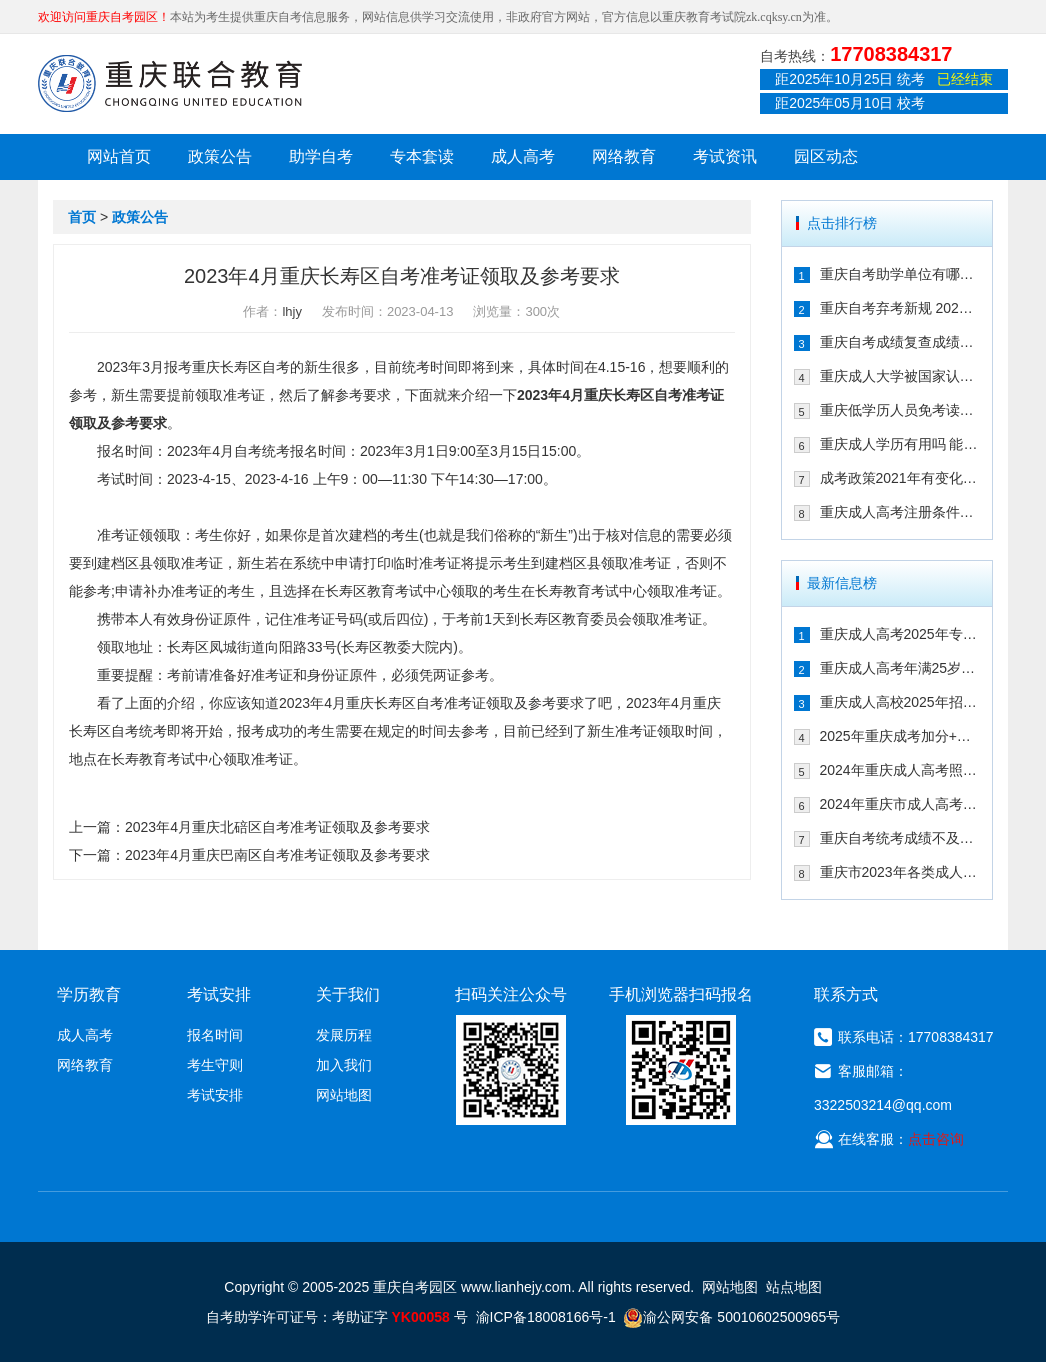  I want to click on 渝公网安备 50010602500965号, so click(731, 1317).